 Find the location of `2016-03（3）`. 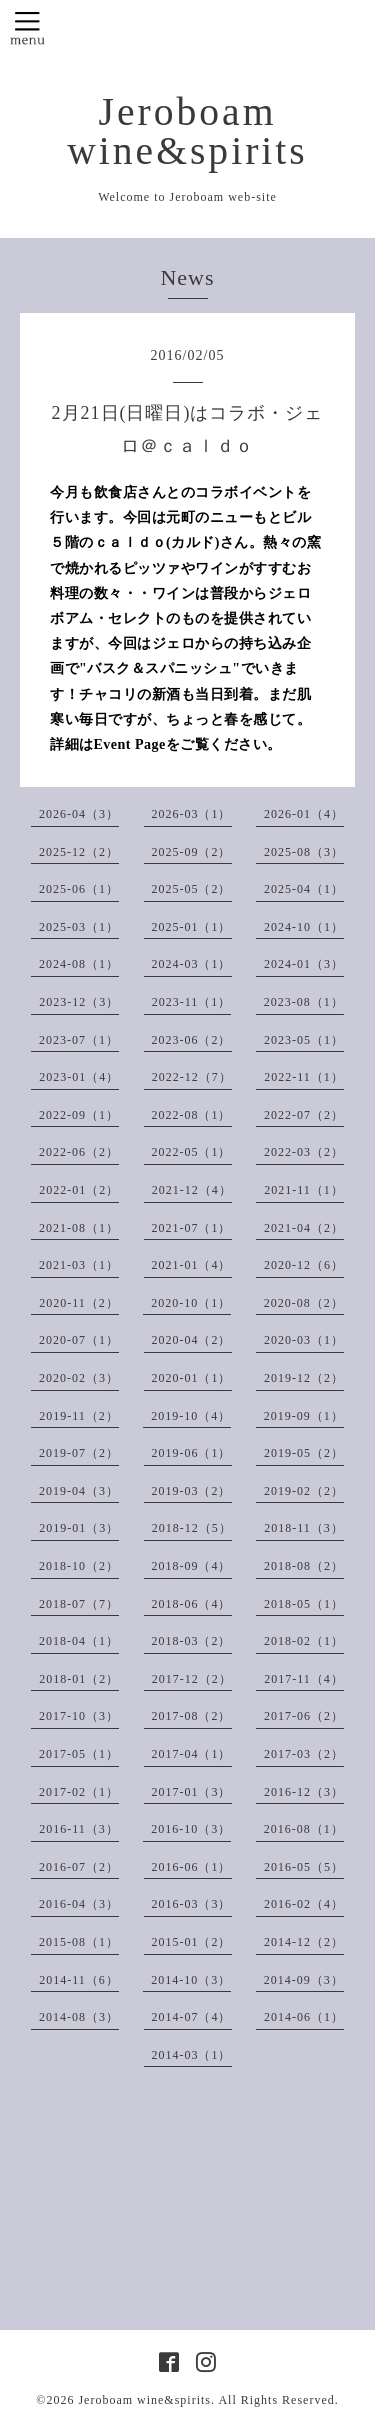

2016-03（3） is located at coordinates (192, 1904).